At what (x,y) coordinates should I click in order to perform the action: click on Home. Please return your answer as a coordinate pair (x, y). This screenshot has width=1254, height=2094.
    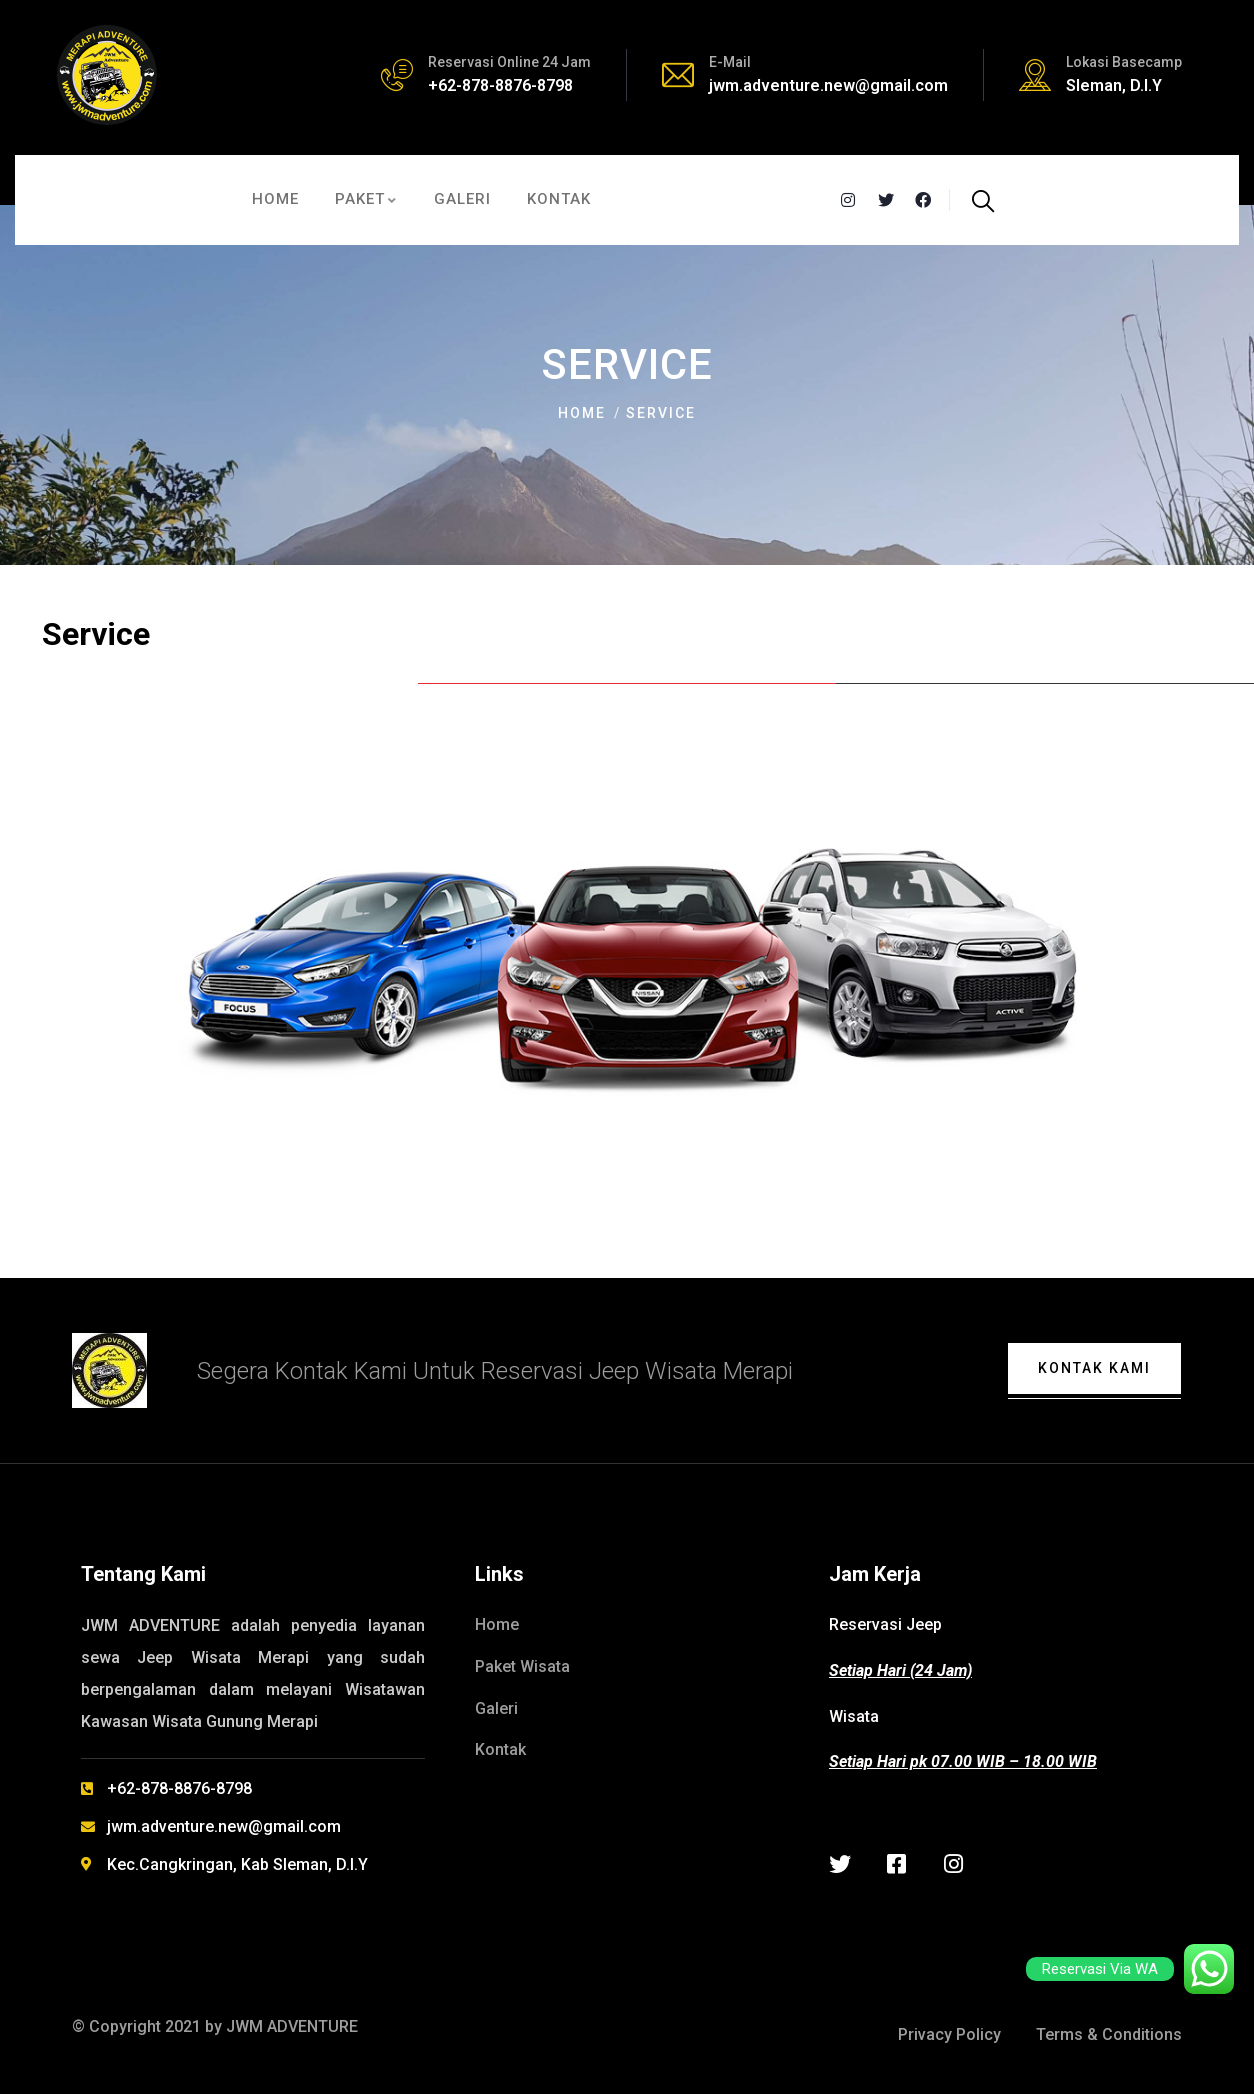
    Looking at the image, I should click on (582, 413).